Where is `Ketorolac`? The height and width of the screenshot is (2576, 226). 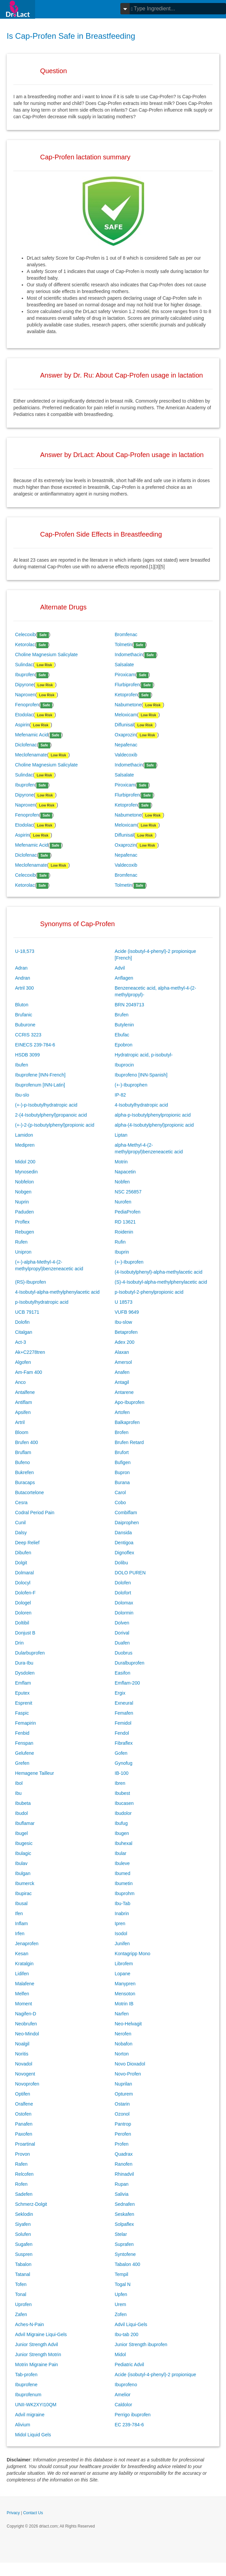 Ketorolac is located at coordinates (25, 644).